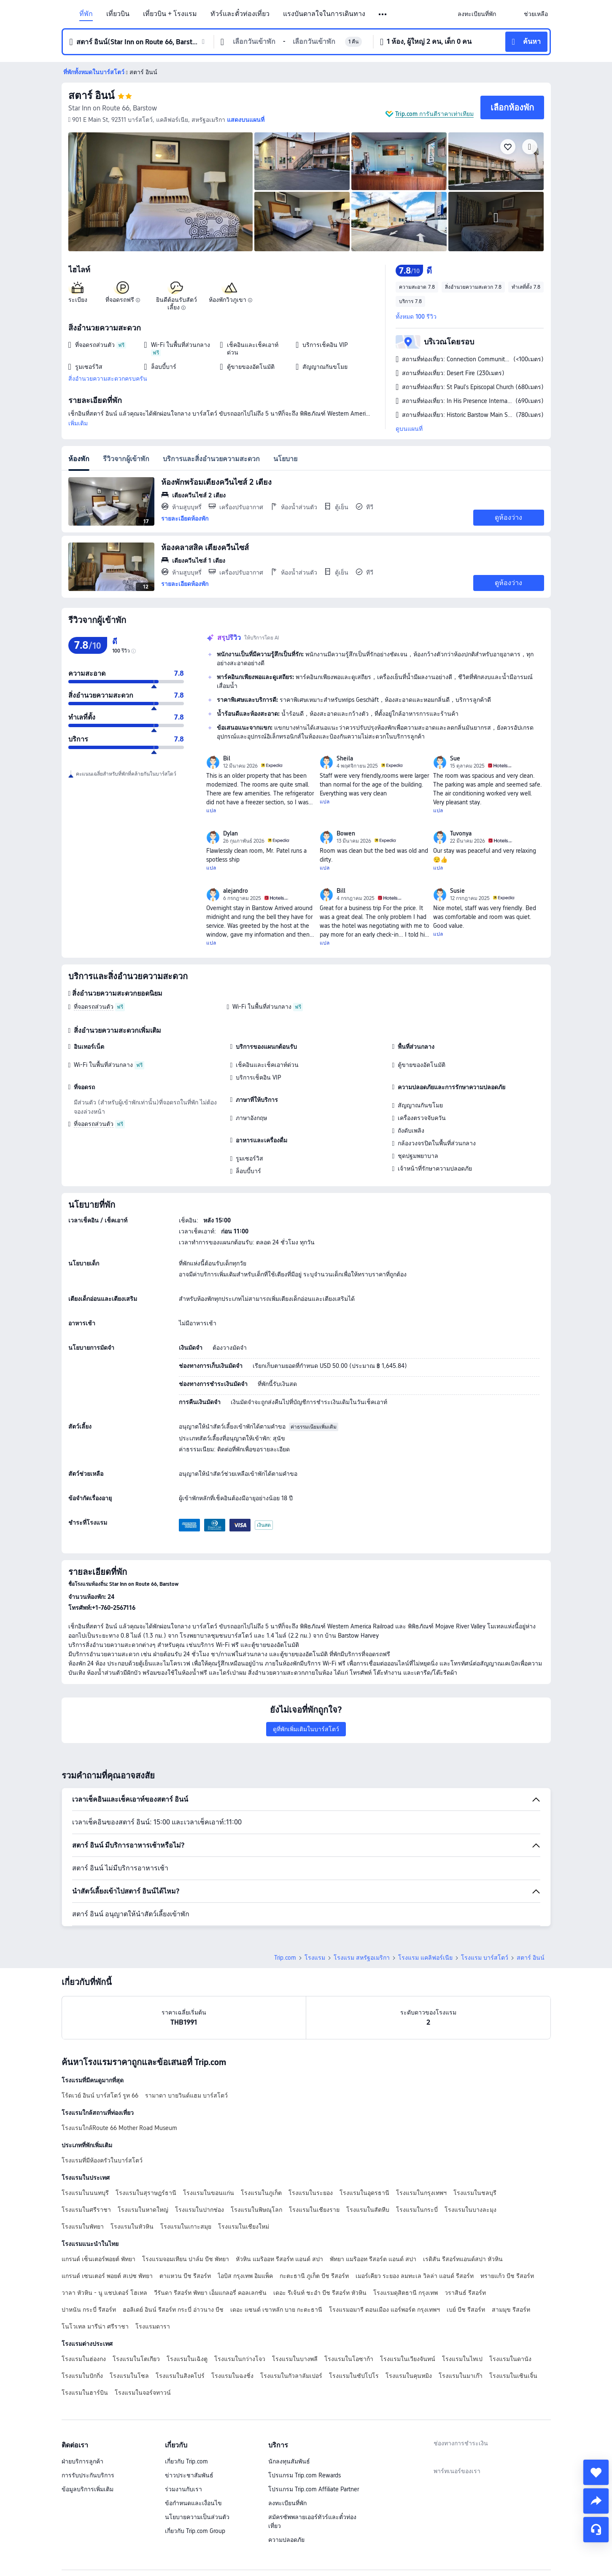  I want to click on โรงแรมในชลบุรี, so click(474, 2192).